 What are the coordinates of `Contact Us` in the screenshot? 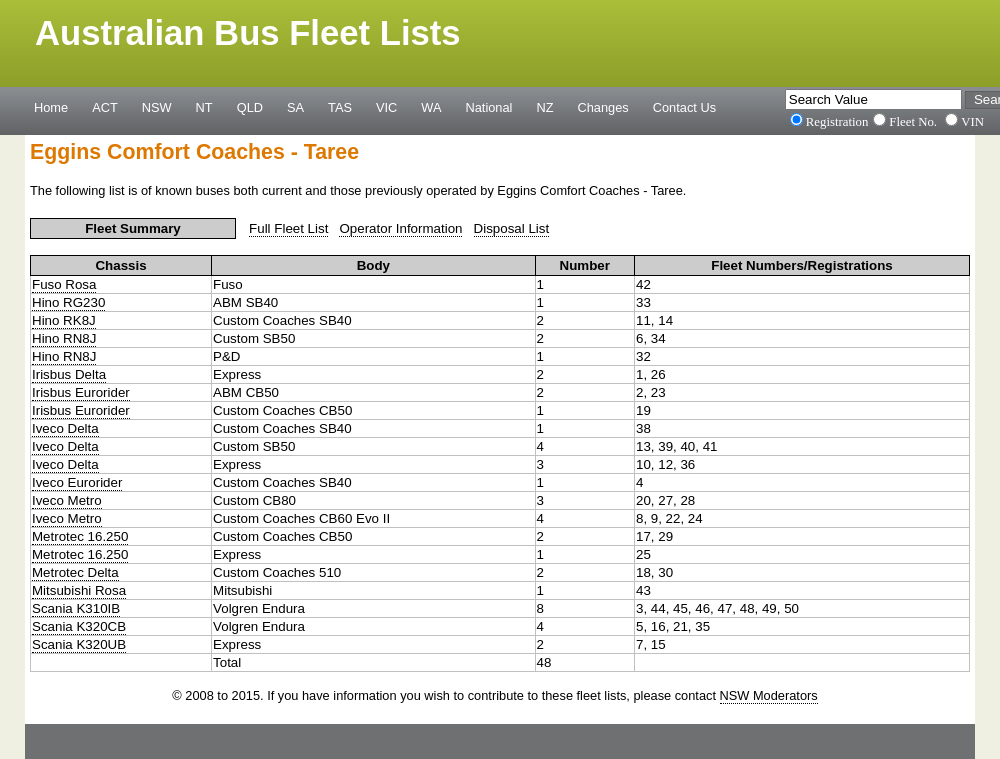 It's located at (684, 107).